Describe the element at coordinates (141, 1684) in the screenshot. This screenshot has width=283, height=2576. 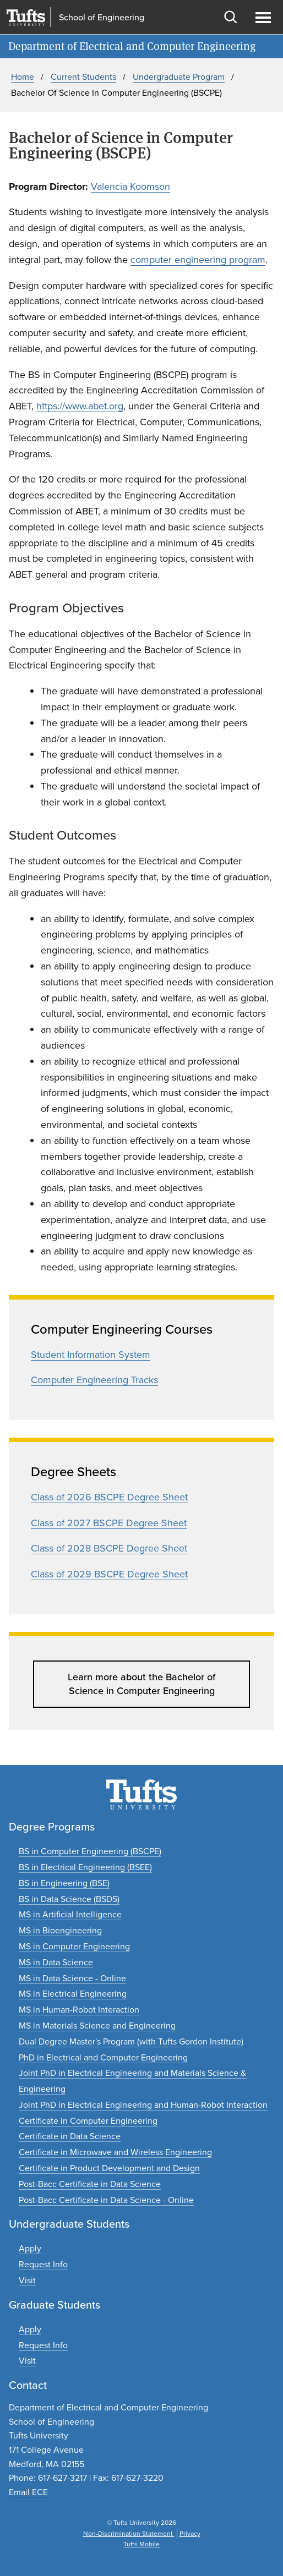
I see `Learn more about the Bachelor of Science in Computer Engineering` at that location.